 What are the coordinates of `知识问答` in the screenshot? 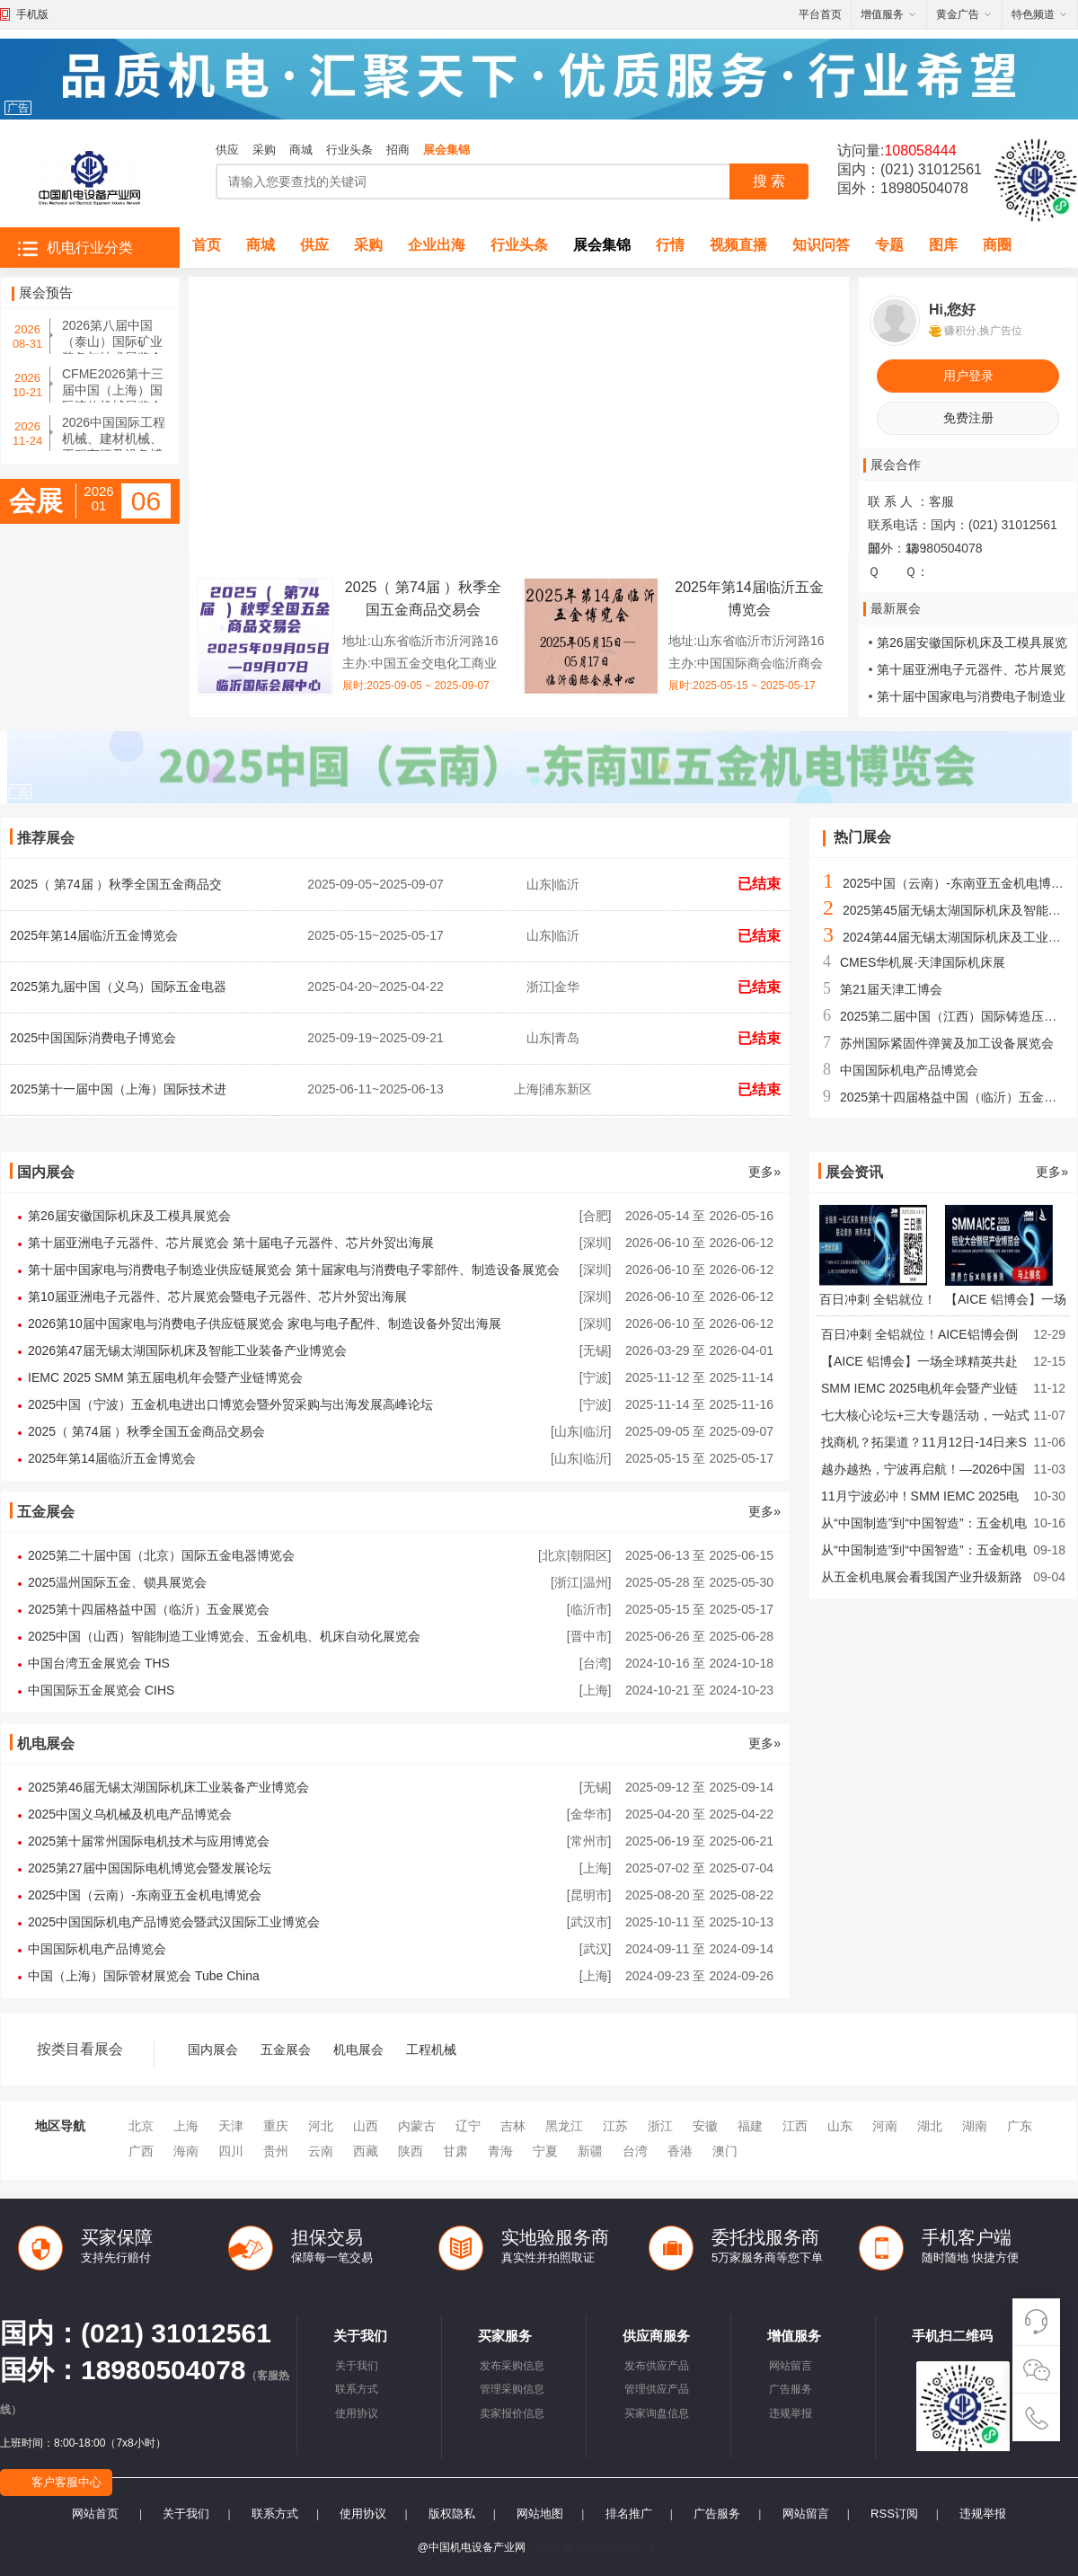 It's located at (821, 244).